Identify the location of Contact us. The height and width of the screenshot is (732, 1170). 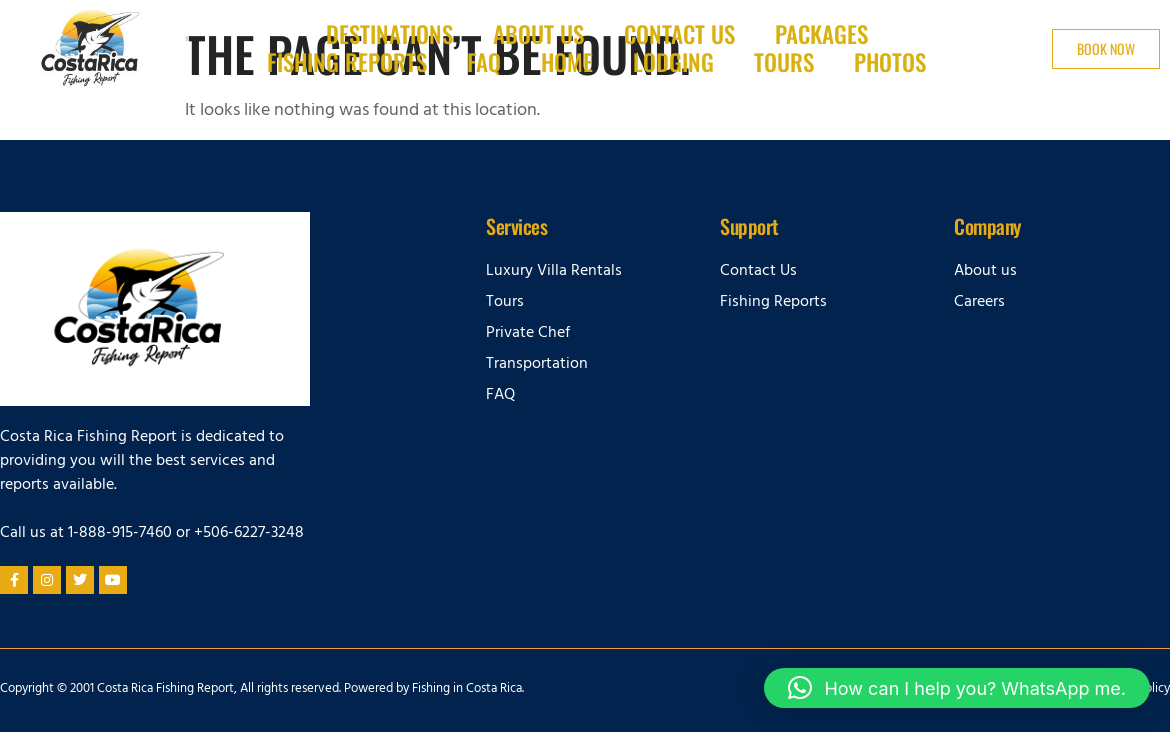
(679, 35).